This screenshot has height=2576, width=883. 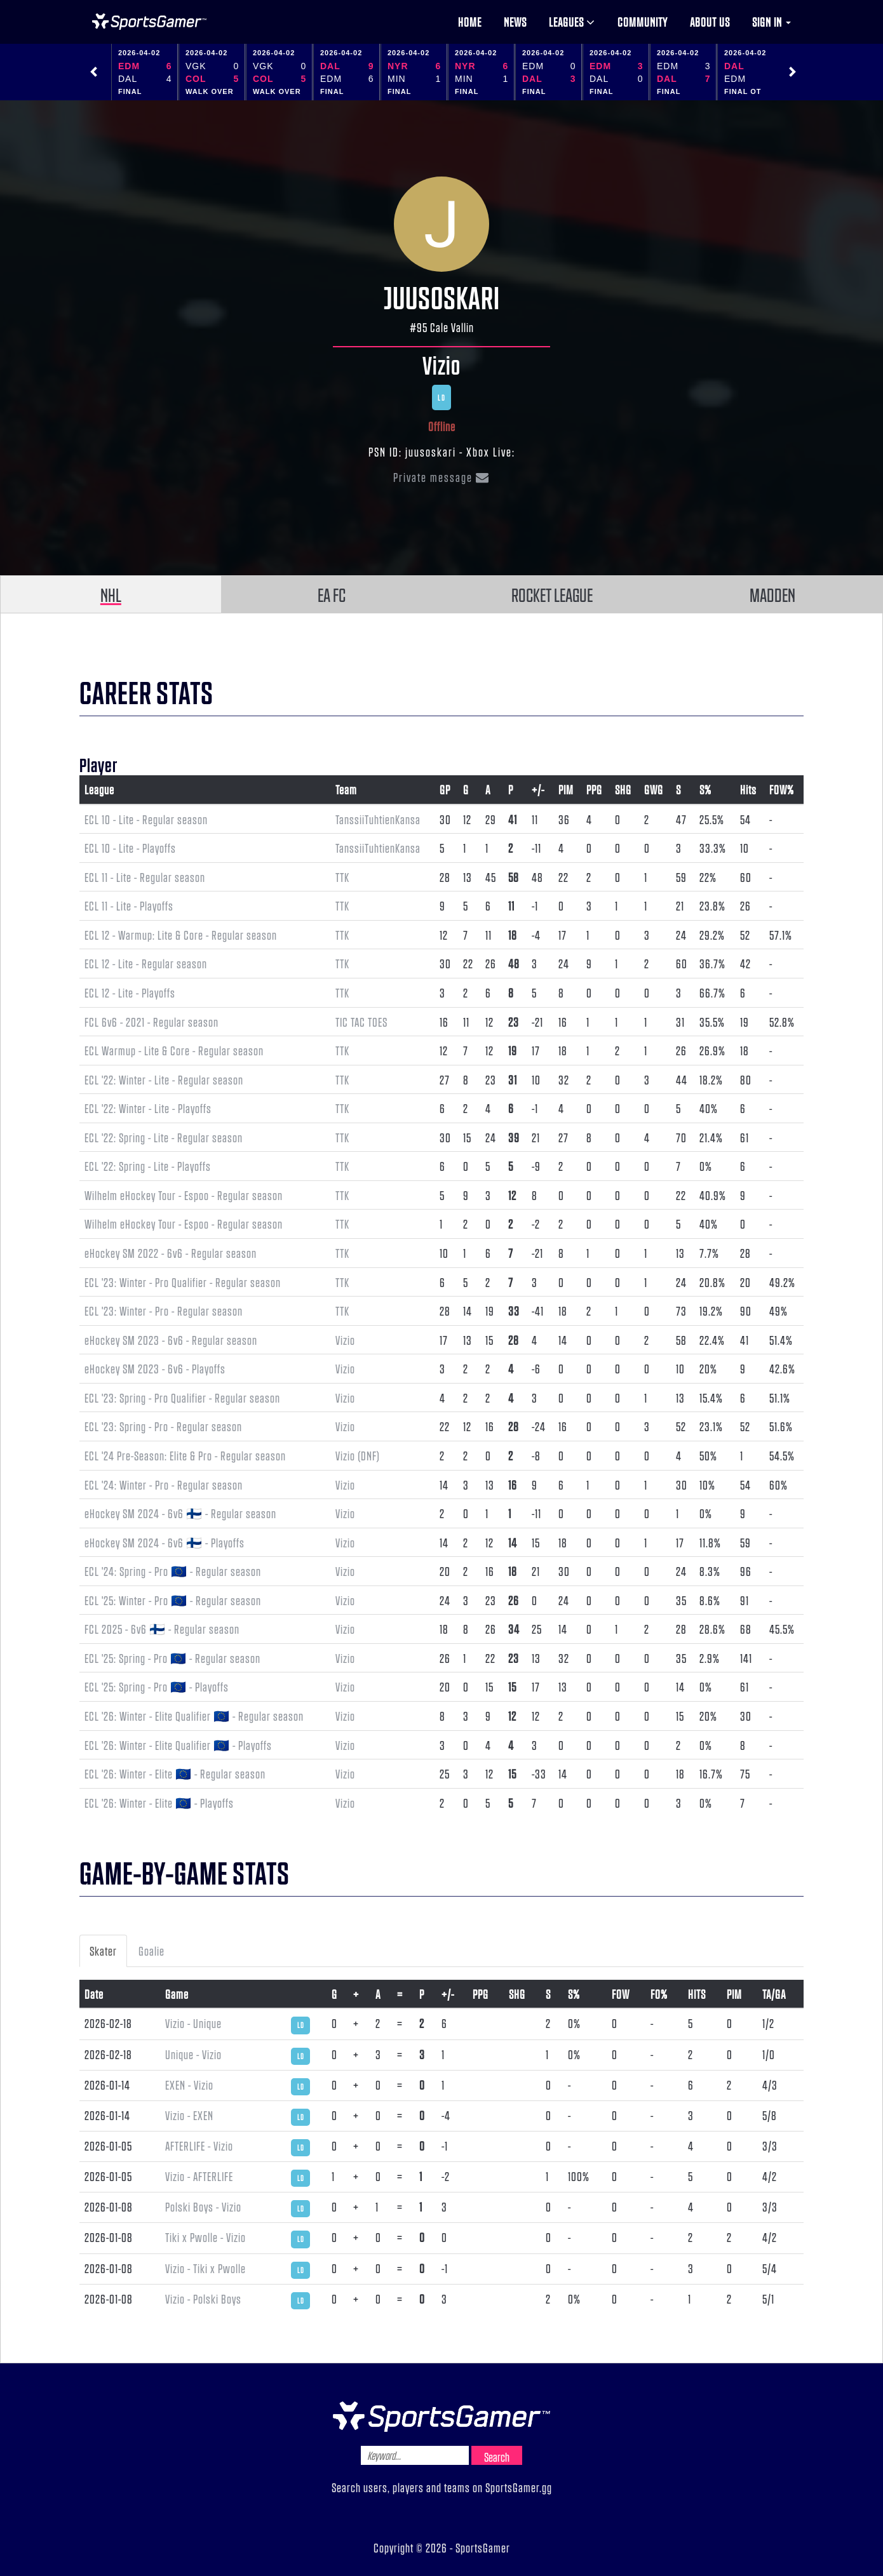 What do you see at coordinates (552, 594) in the screenshot?
I see `ROCKET LEAGUE` at bounding box center [552, 594].